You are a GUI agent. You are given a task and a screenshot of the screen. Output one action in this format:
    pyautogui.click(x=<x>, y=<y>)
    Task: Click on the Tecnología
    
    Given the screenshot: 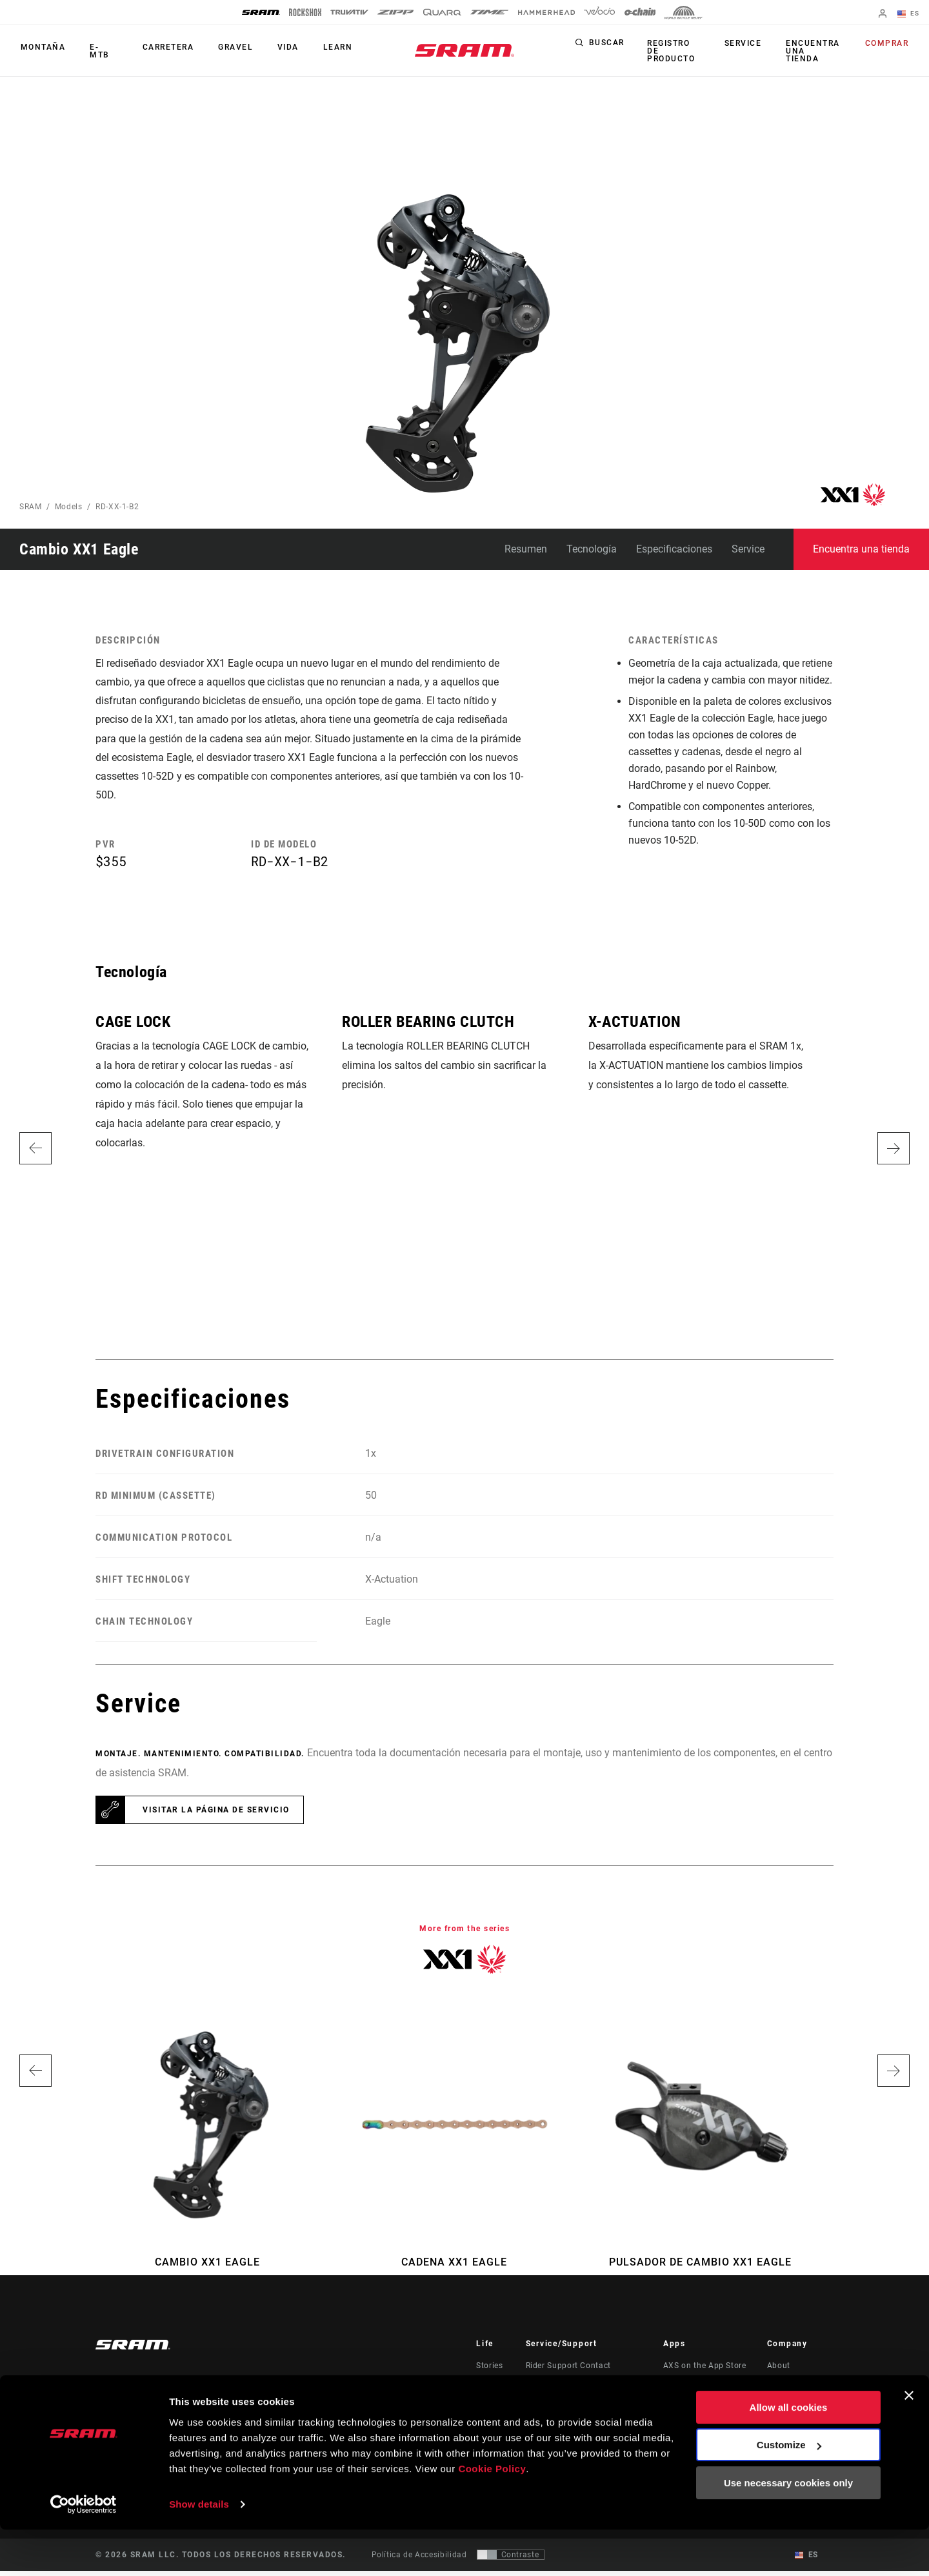 What is the action you would take?
    pyautogui.click(x=591, y=549)
    